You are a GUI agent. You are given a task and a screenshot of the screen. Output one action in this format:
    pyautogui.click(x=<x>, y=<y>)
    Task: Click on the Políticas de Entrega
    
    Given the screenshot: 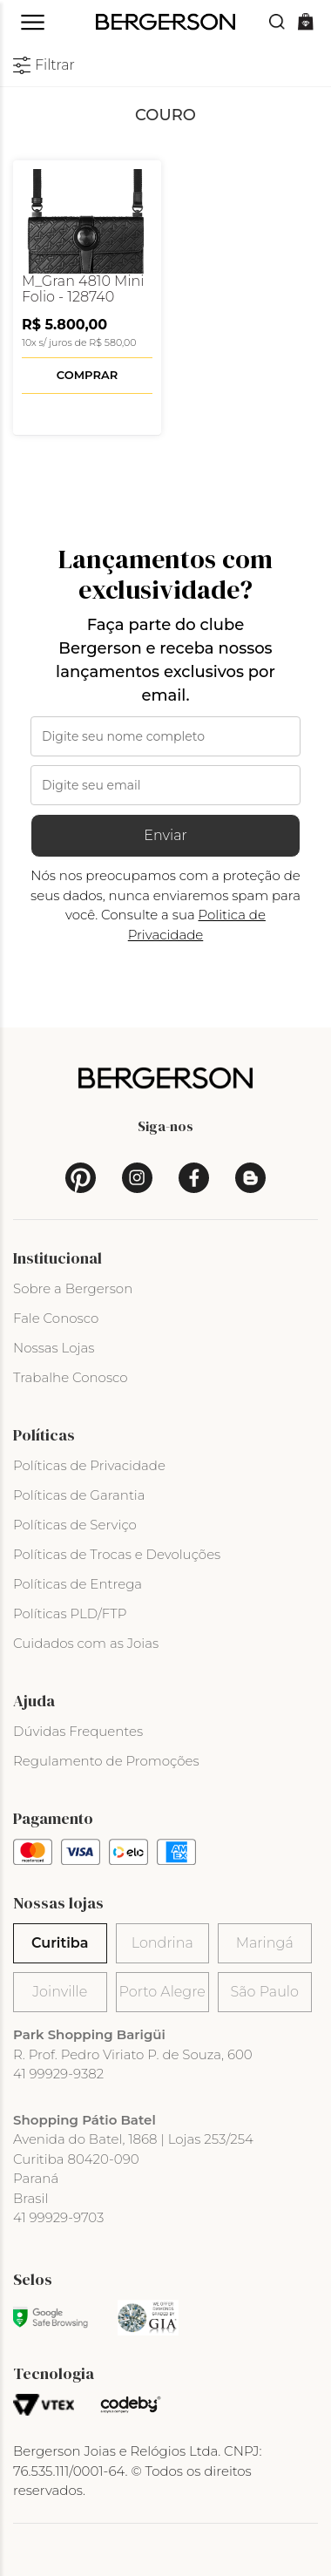 What is the action you would take?
    pyautogui.click(x=77, y=1584)
    